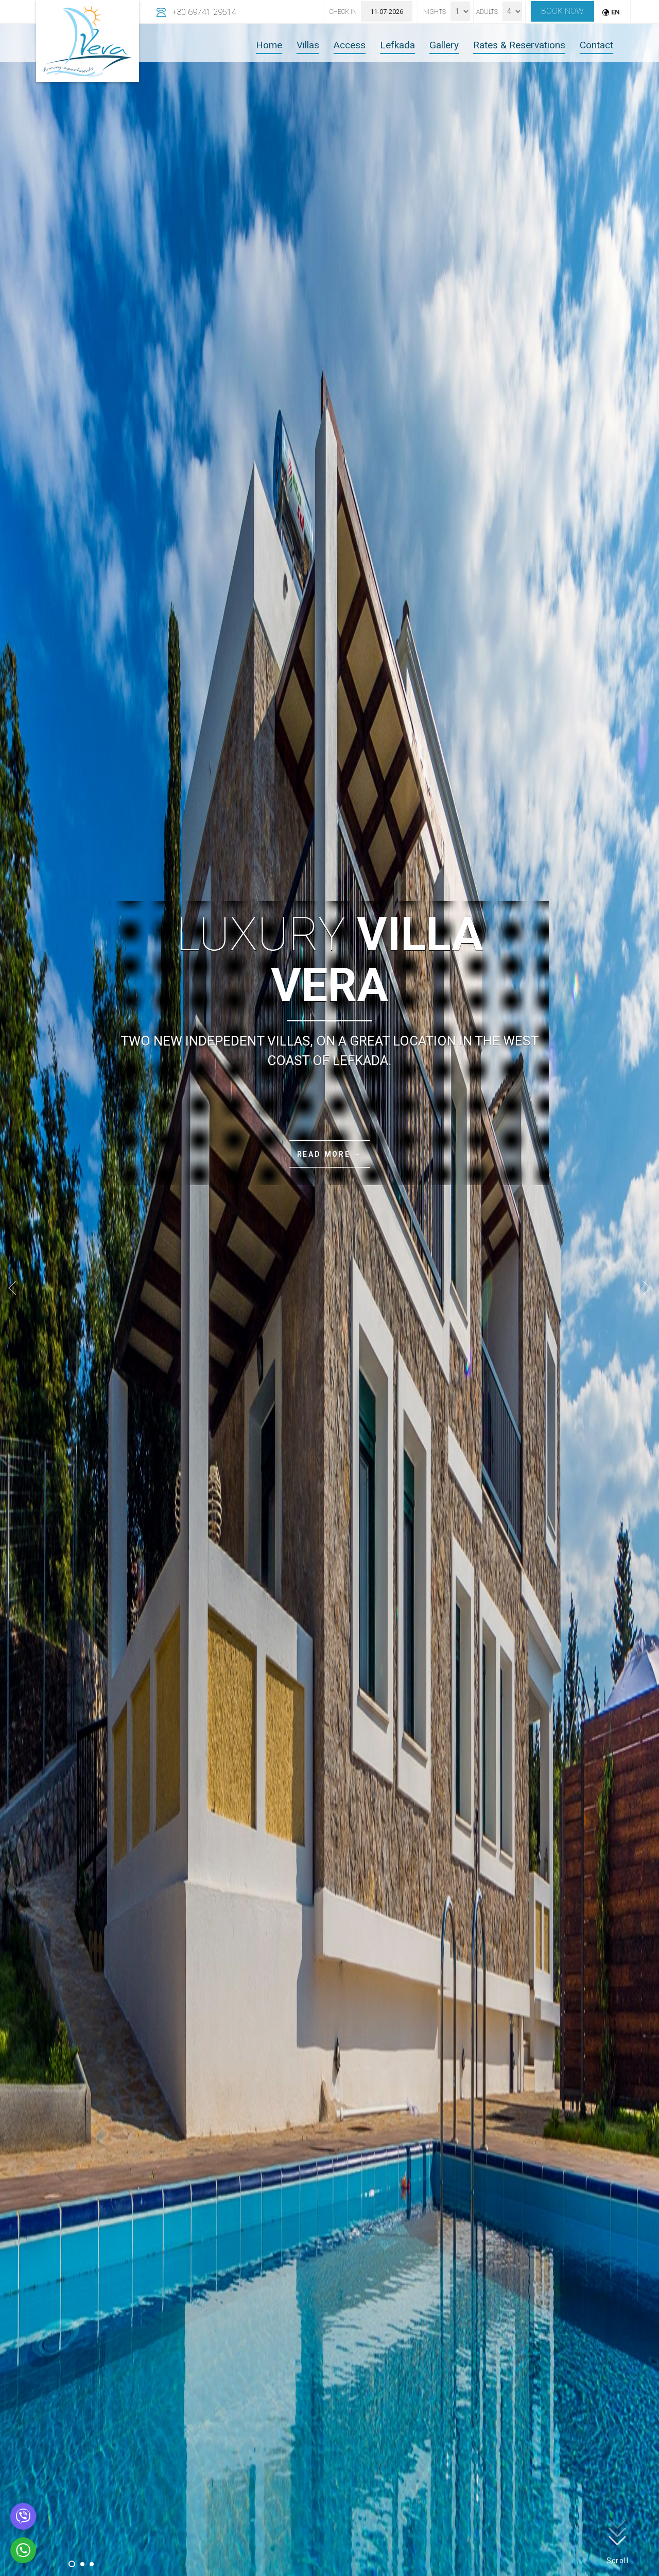 The width and height of the screenshot is (659, 2576). I want to click on Nights, so click(434, 11).